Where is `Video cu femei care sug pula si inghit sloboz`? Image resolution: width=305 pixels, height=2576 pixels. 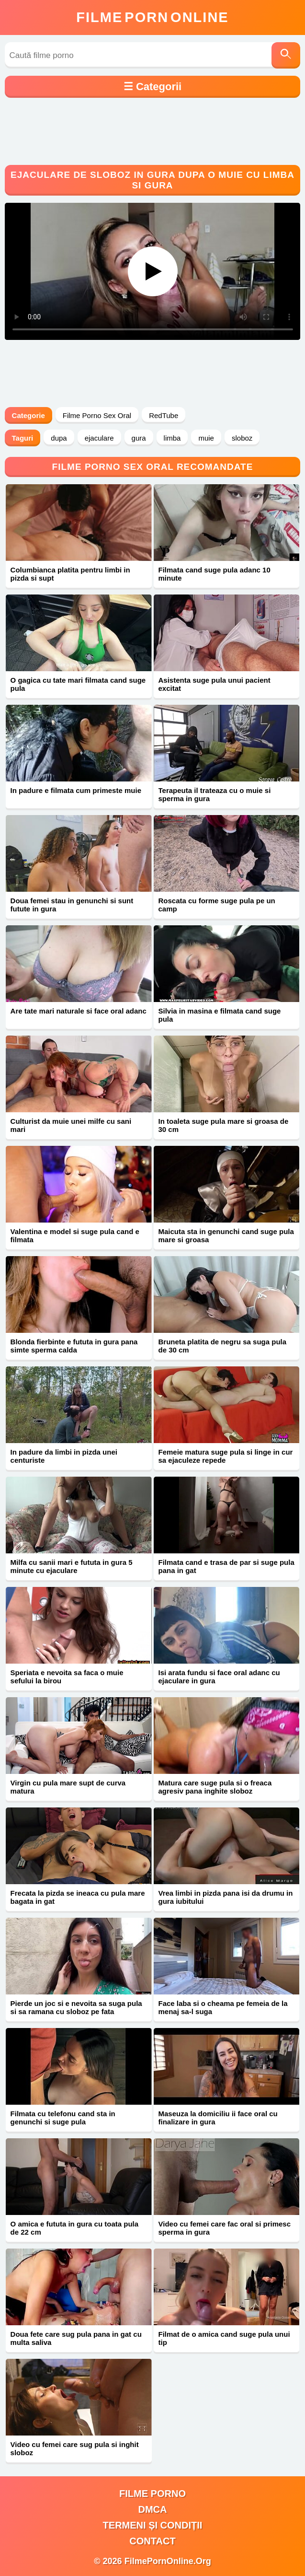 Video cu femei care sug pula si inghit sloboz is located at coordinates (75, 2448).